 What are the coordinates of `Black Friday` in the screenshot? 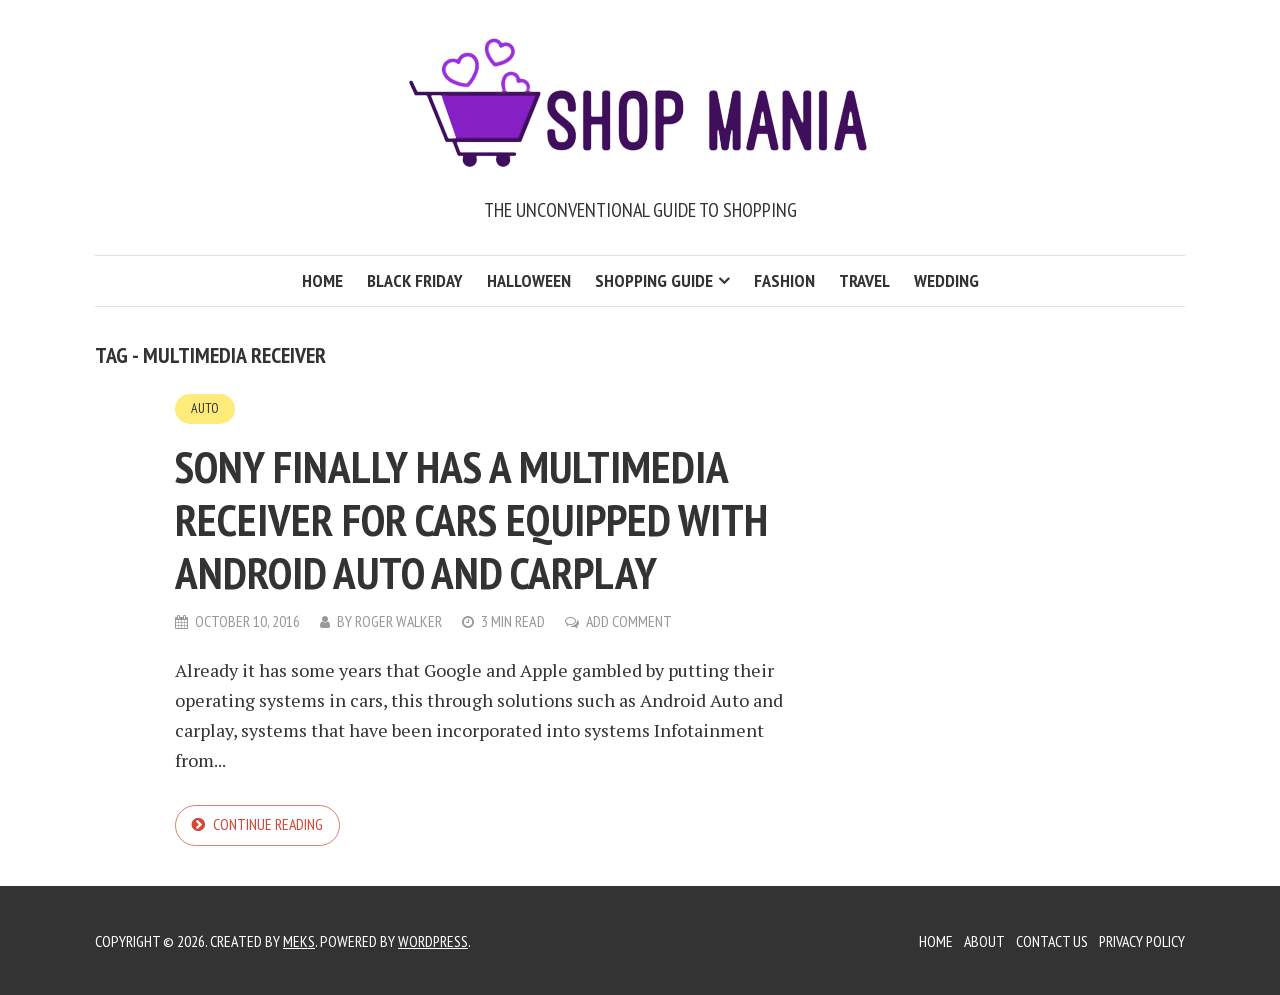 It's located at (415, 280).